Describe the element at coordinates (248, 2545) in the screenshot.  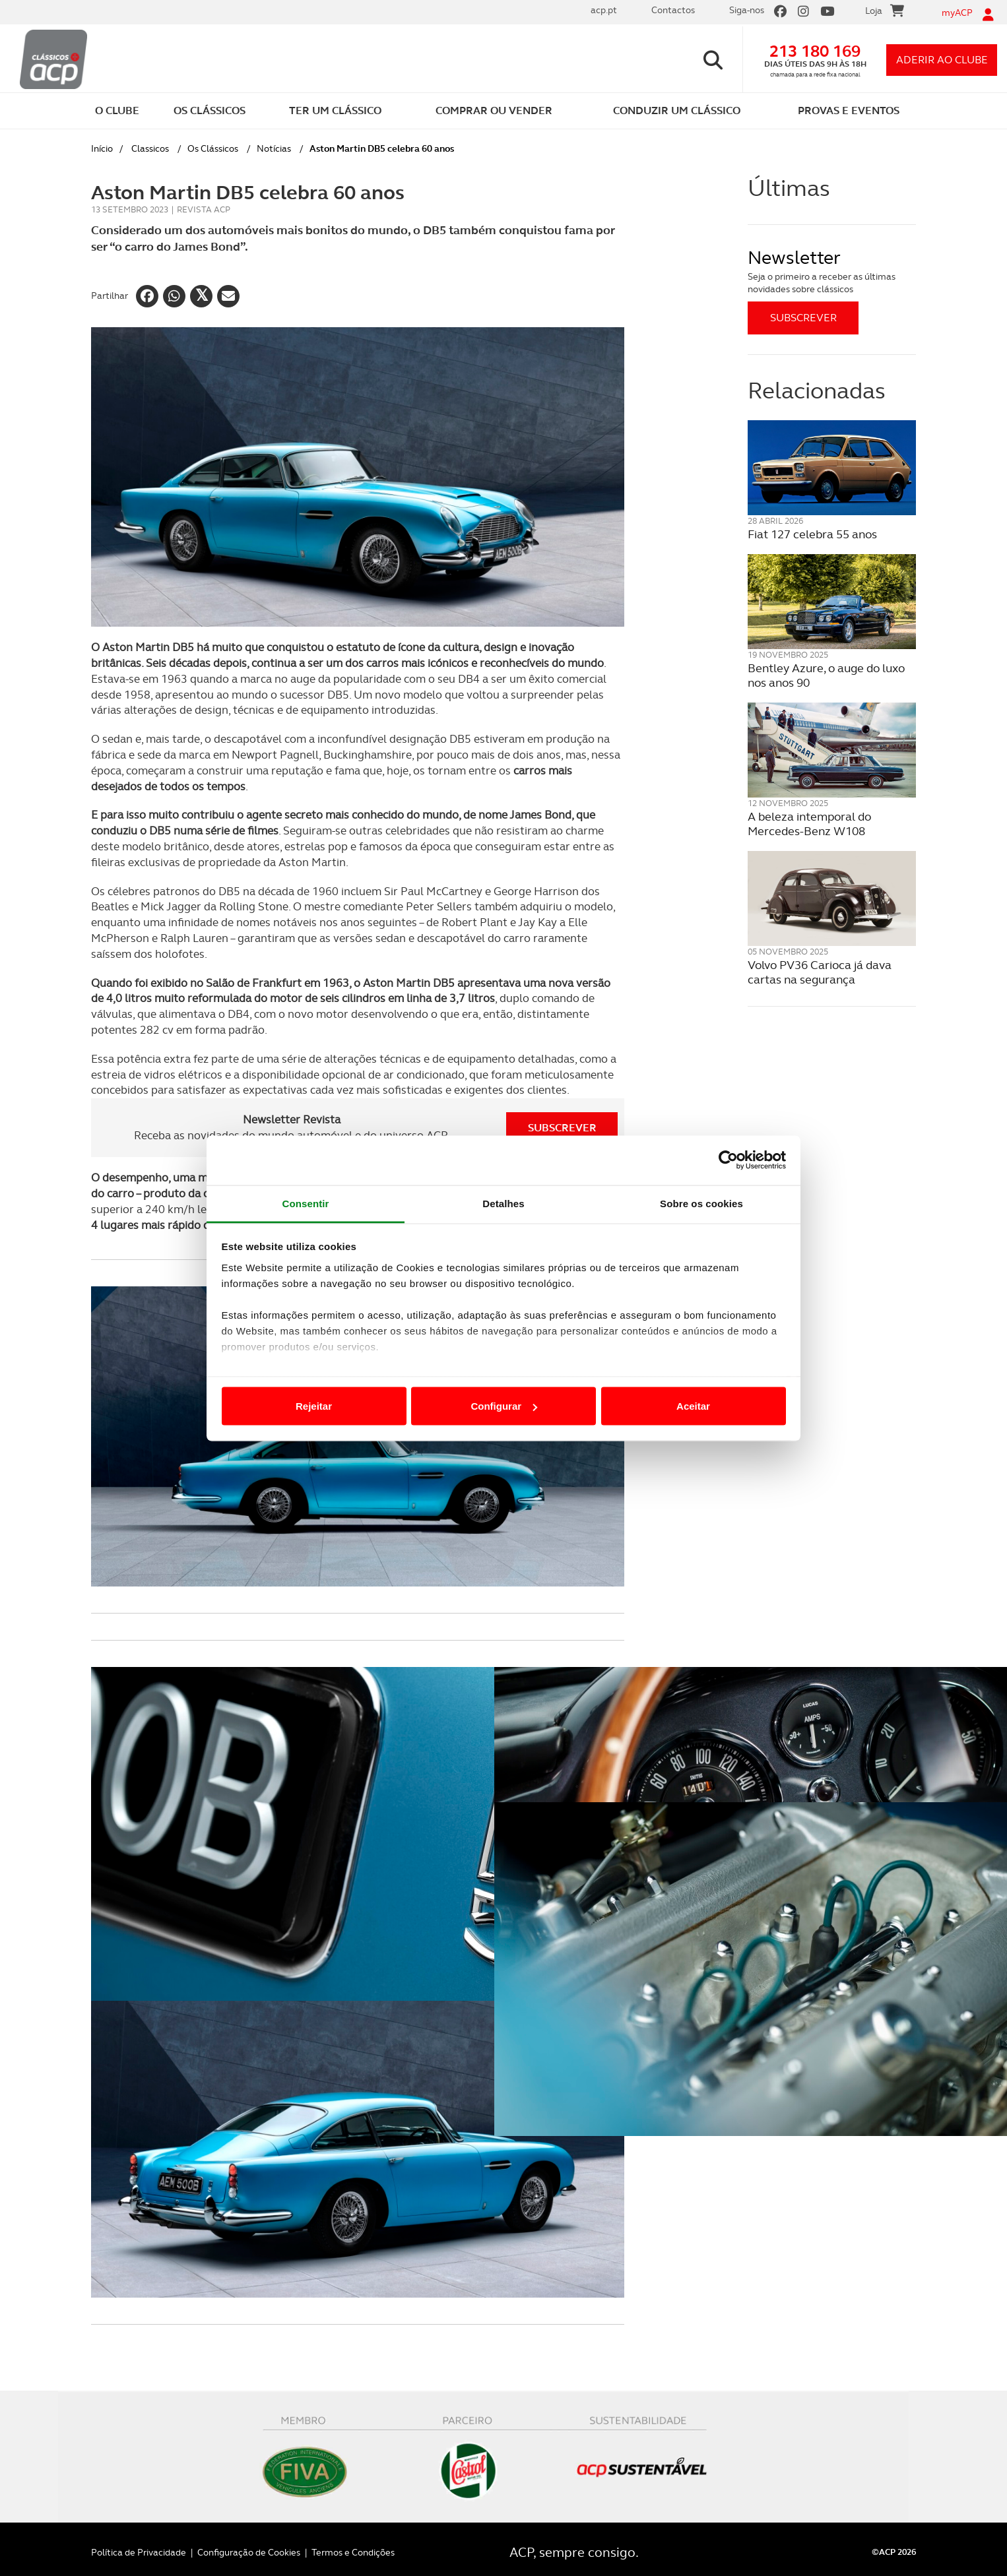
I see `Configuração de Cookies` at that location.